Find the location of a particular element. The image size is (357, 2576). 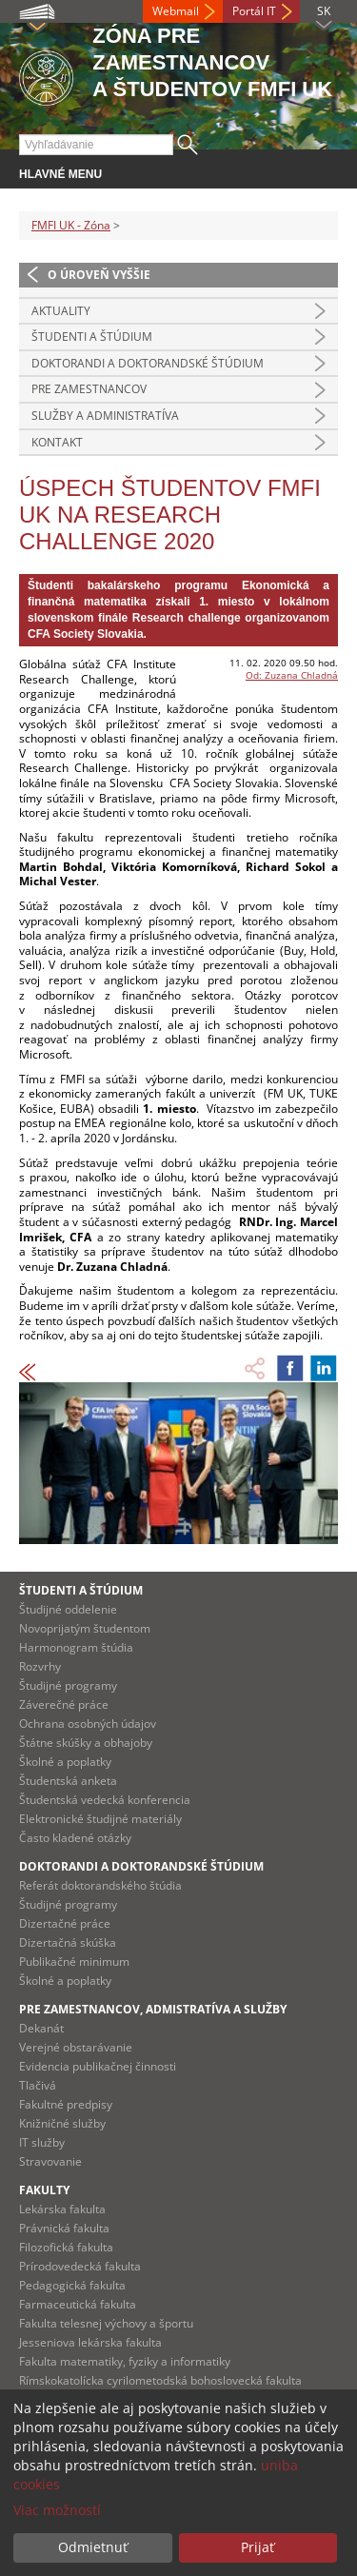

Portál IT is located at coordinates (254, 11).